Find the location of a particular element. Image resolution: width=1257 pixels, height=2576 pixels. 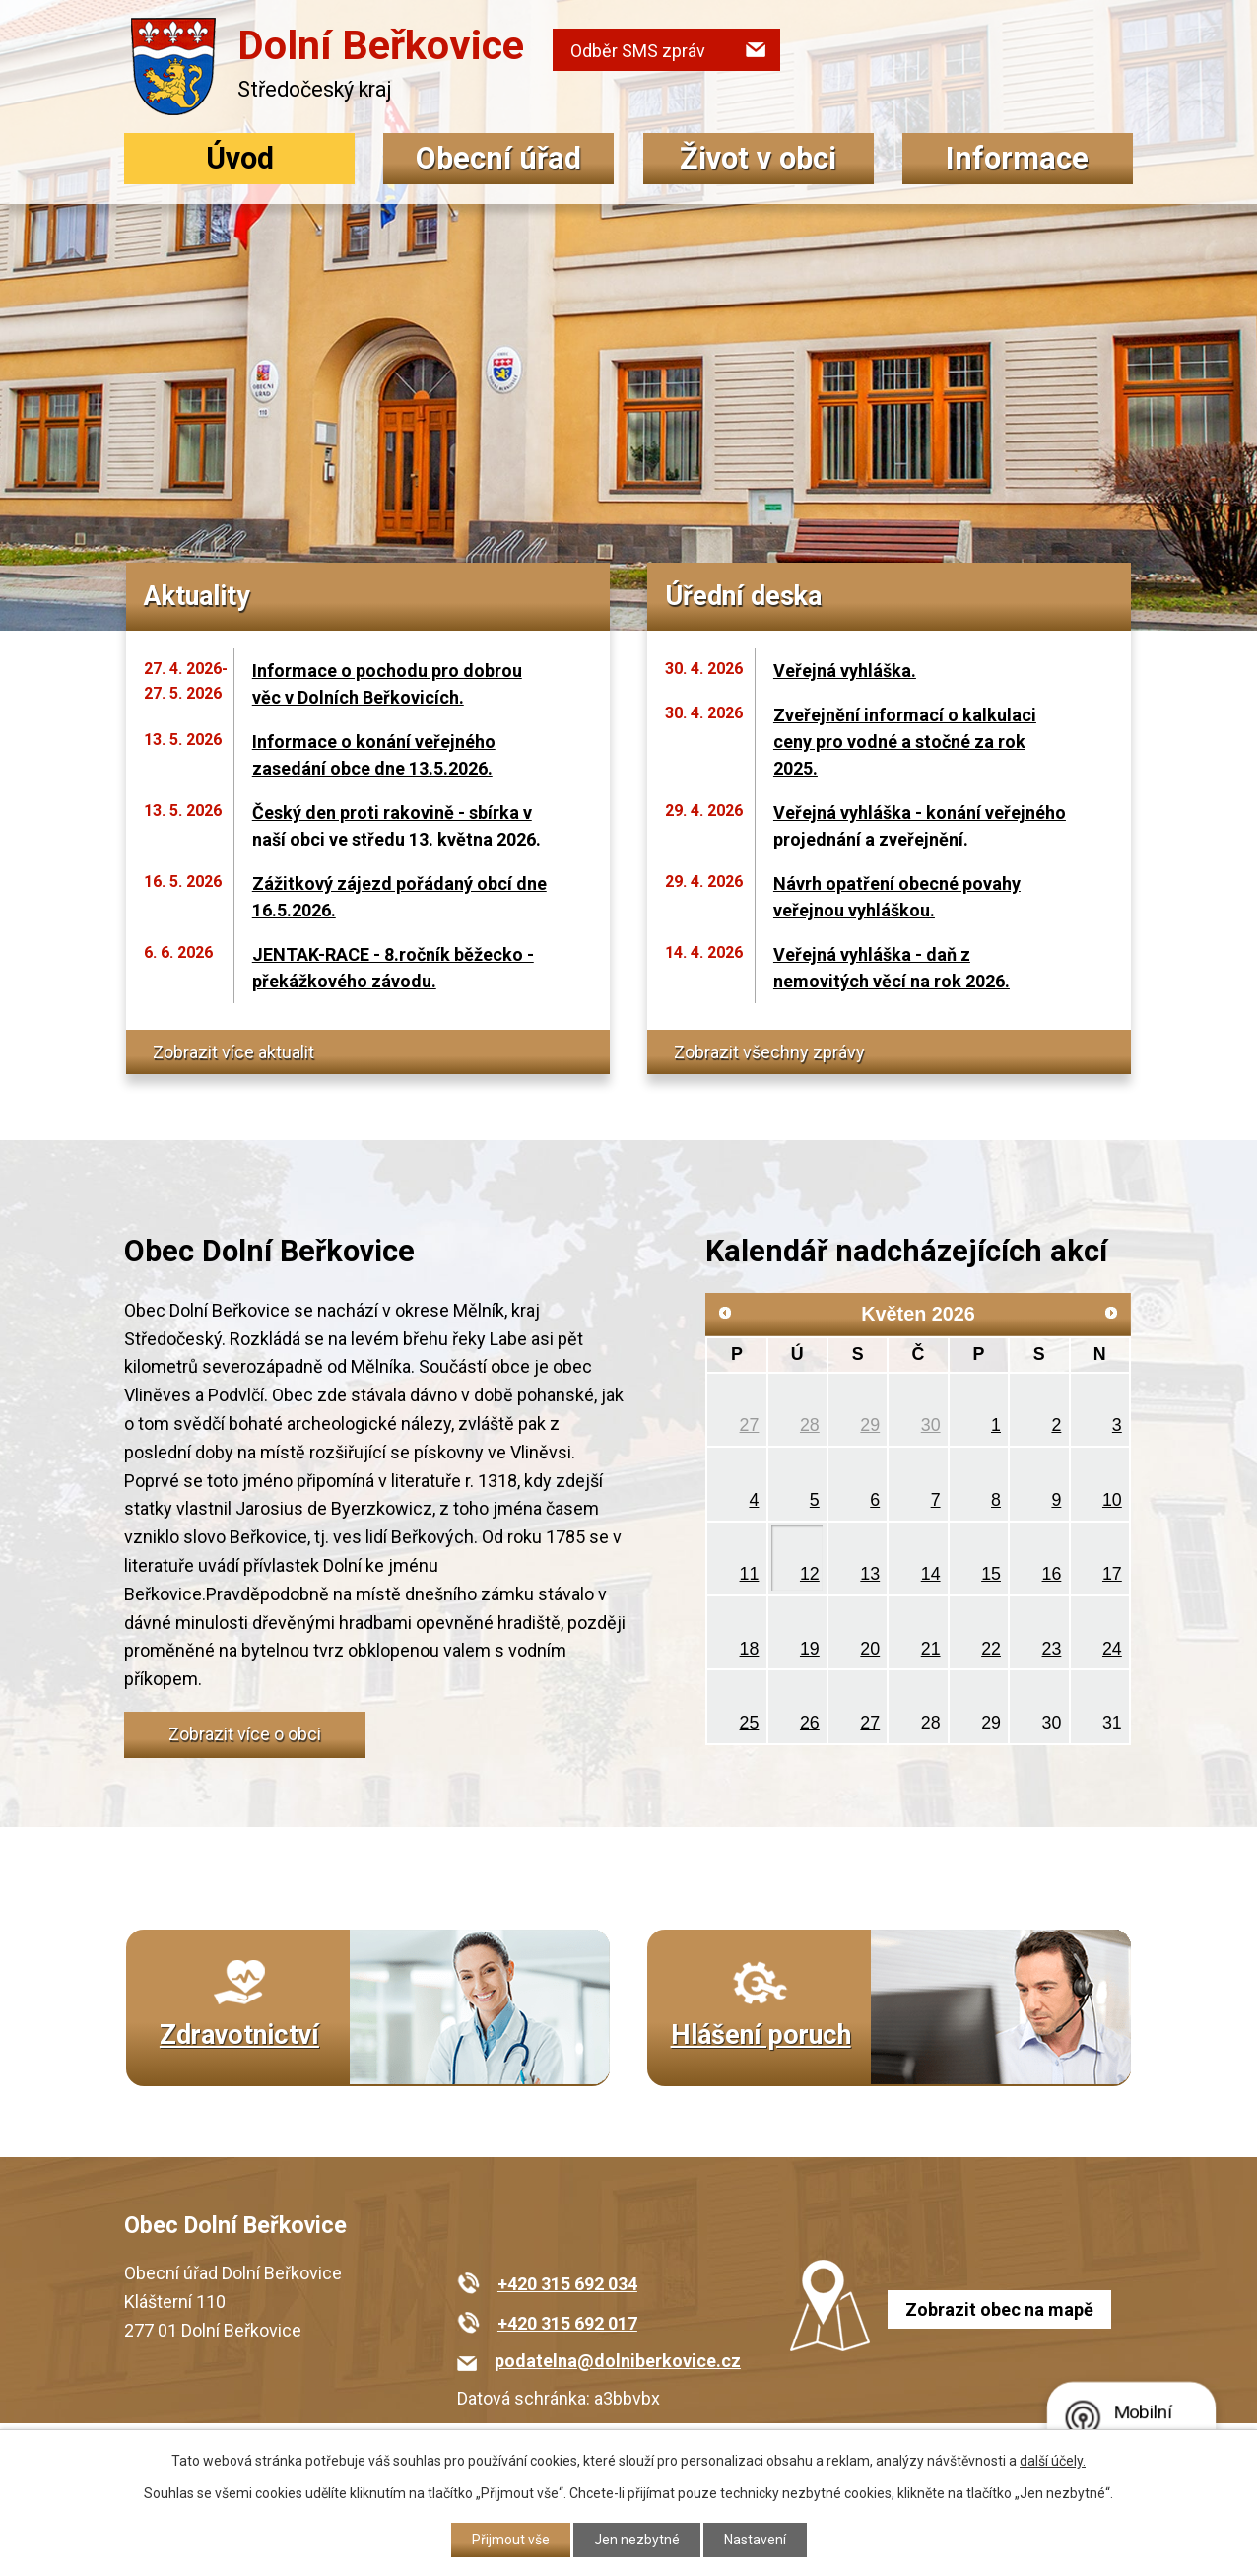

23 is located at coordinates (1052, 1649).